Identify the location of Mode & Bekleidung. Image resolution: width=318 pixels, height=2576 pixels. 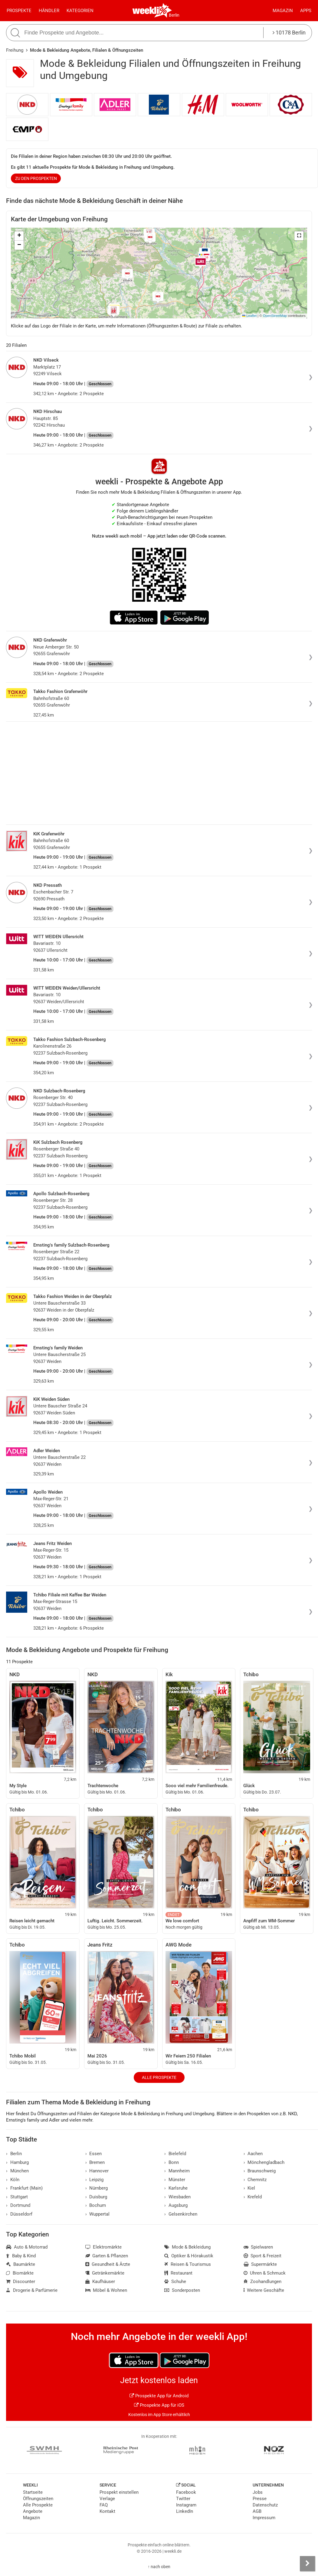
(187, 2247).